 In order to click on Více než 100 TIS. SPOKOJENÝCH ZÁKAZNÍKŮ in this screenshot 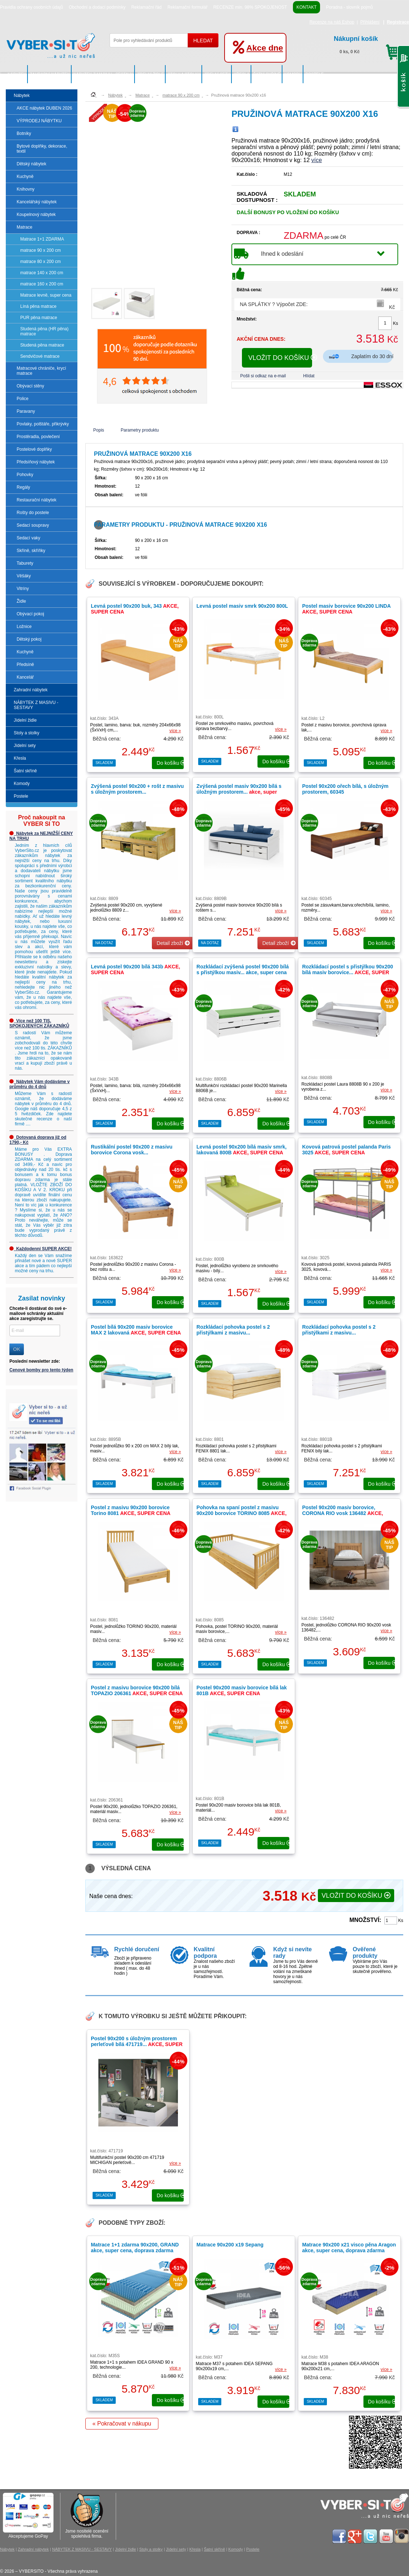, I will do `click(39, 1023)`.